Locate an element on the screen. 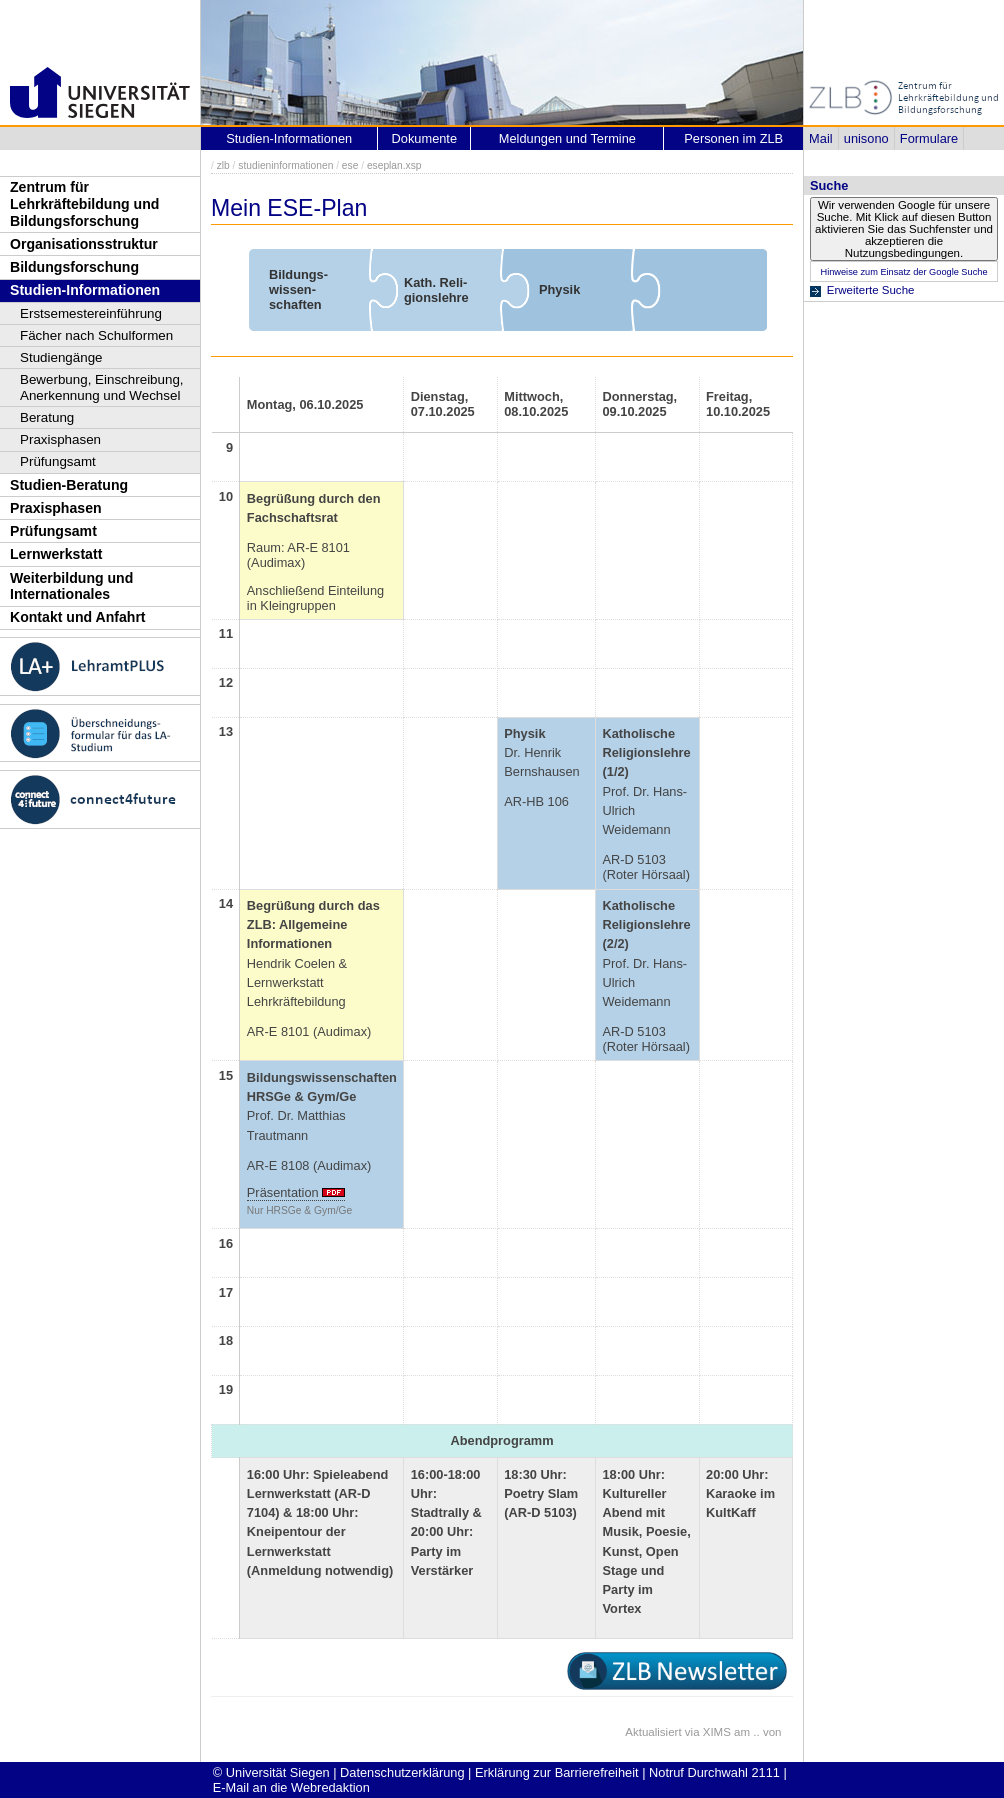  Datenschutzerklärung is located at coordinates (402, 1772).